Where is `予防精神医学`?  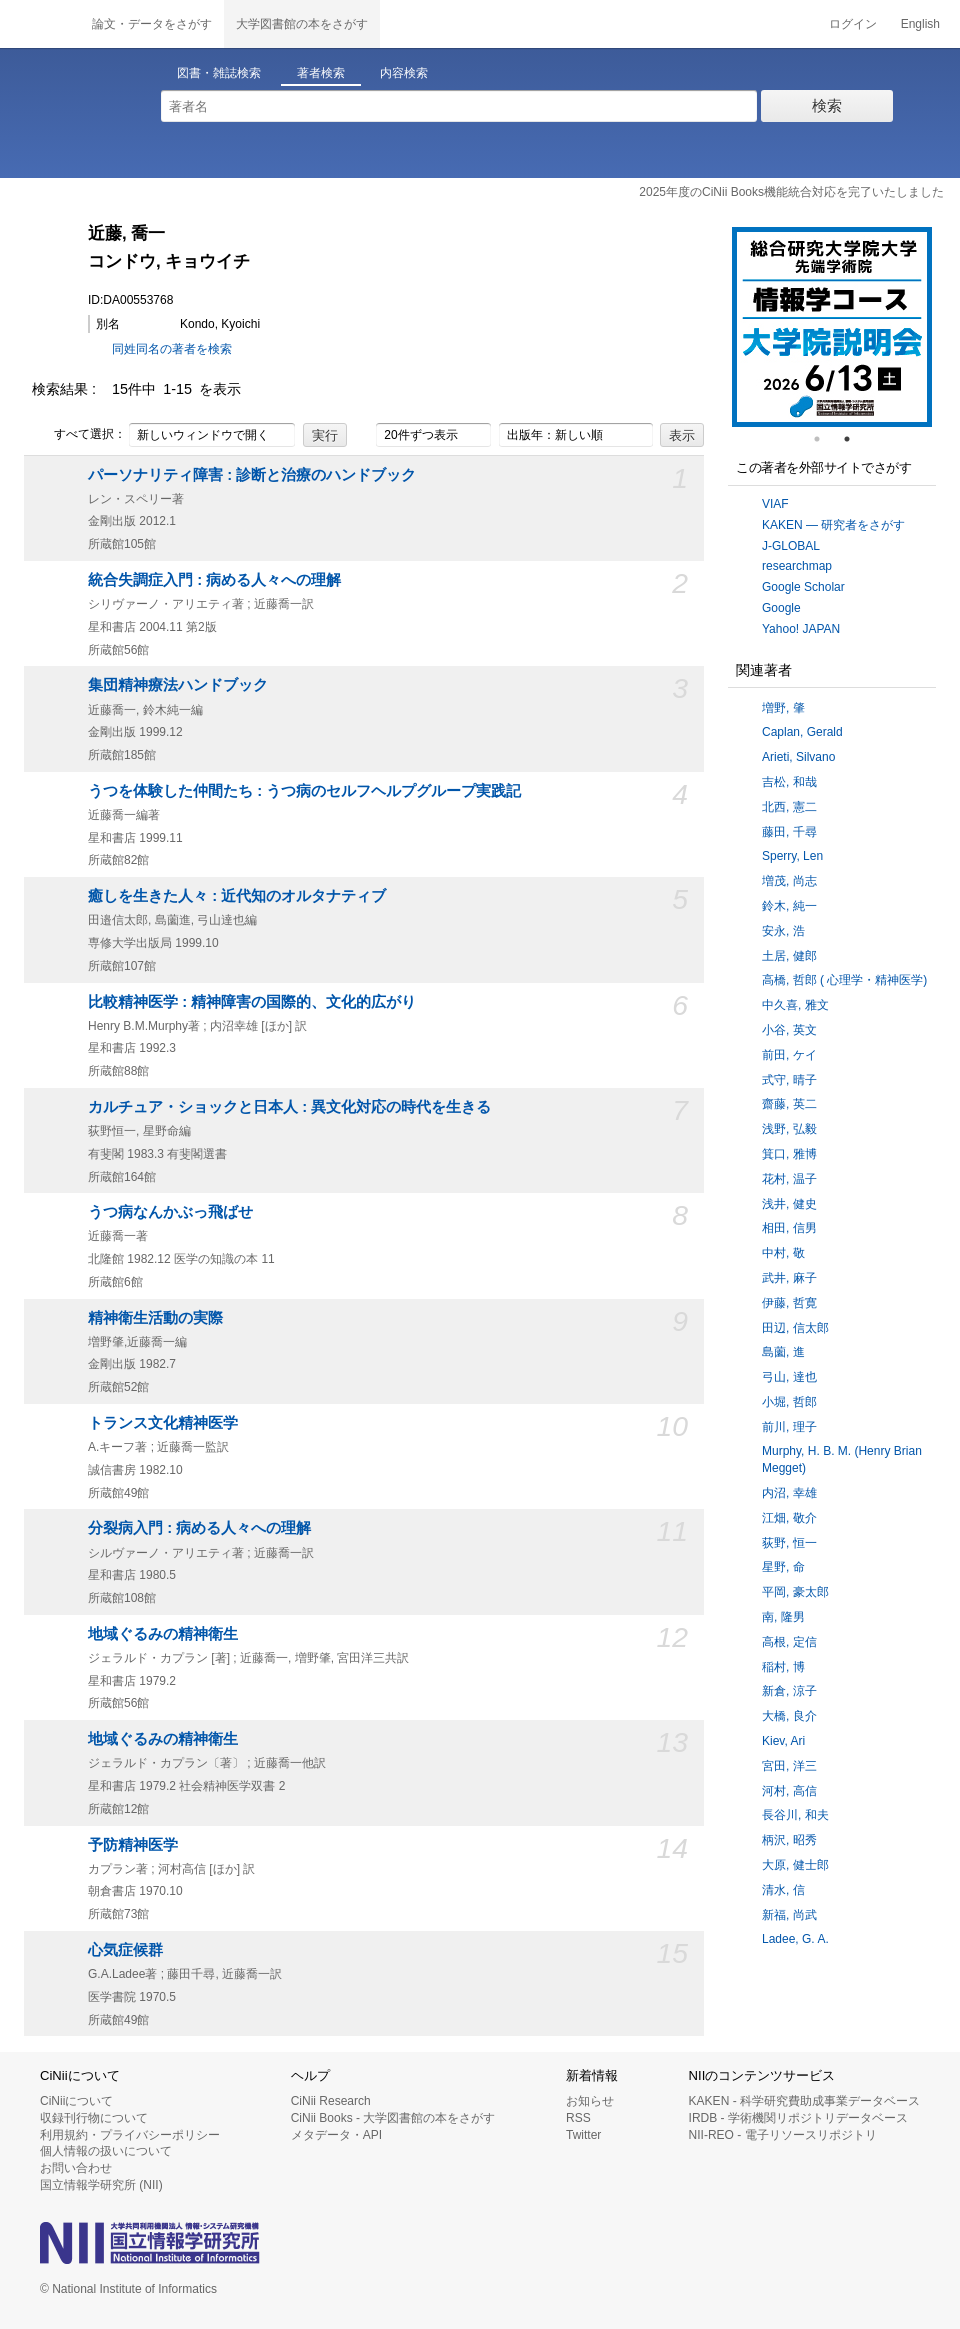 予防精神医学 is located at coordinates (133, 1845).